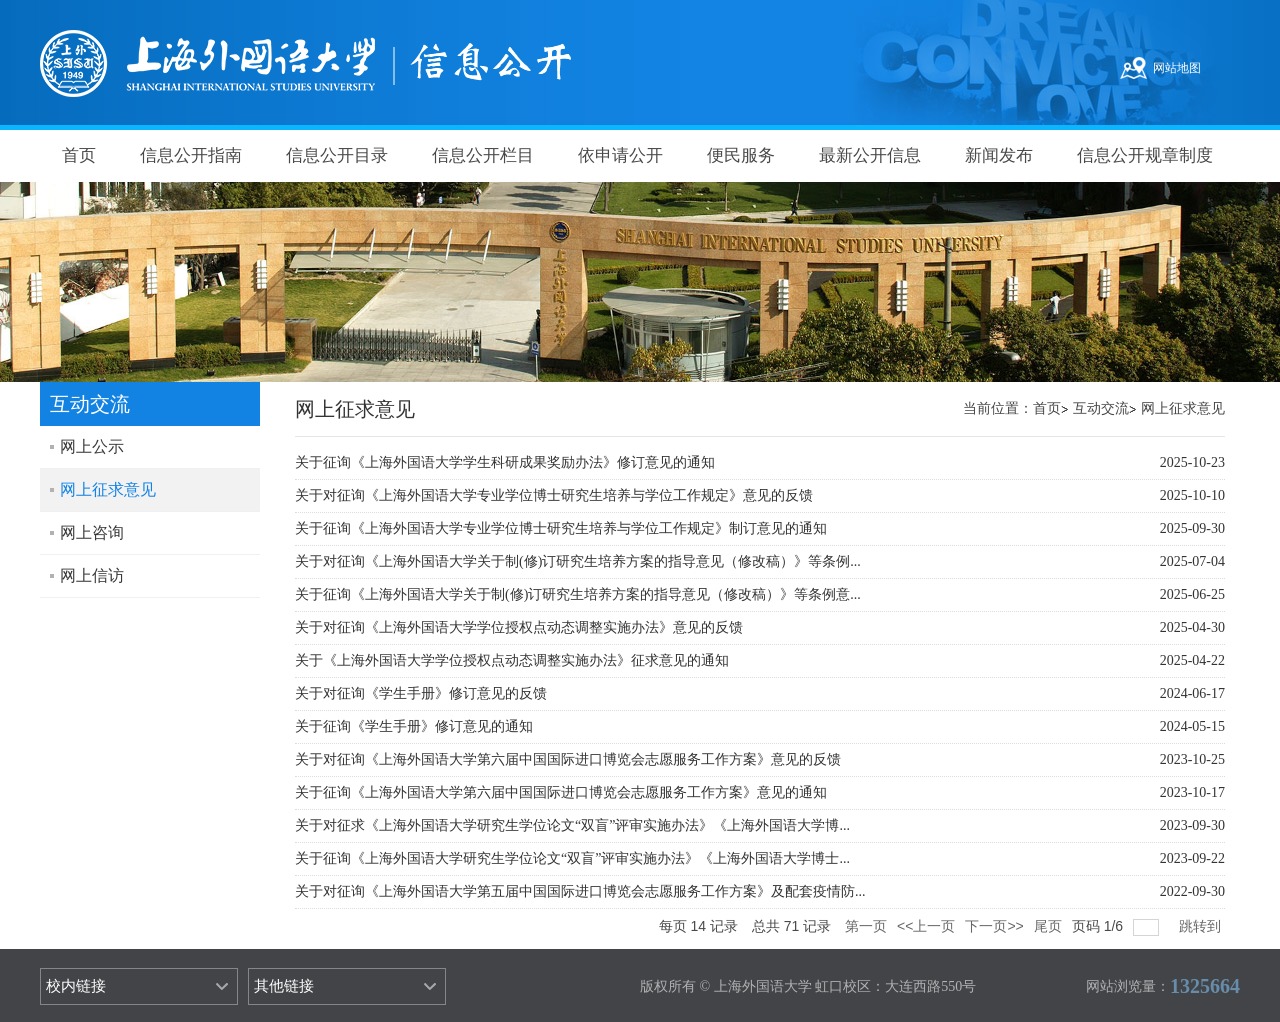 The height and width of the screenshot is (1022, 1280). What do you see at coordinates (79, 155) in the screenshot?
I see `首页` at bounding box center [79, 155].